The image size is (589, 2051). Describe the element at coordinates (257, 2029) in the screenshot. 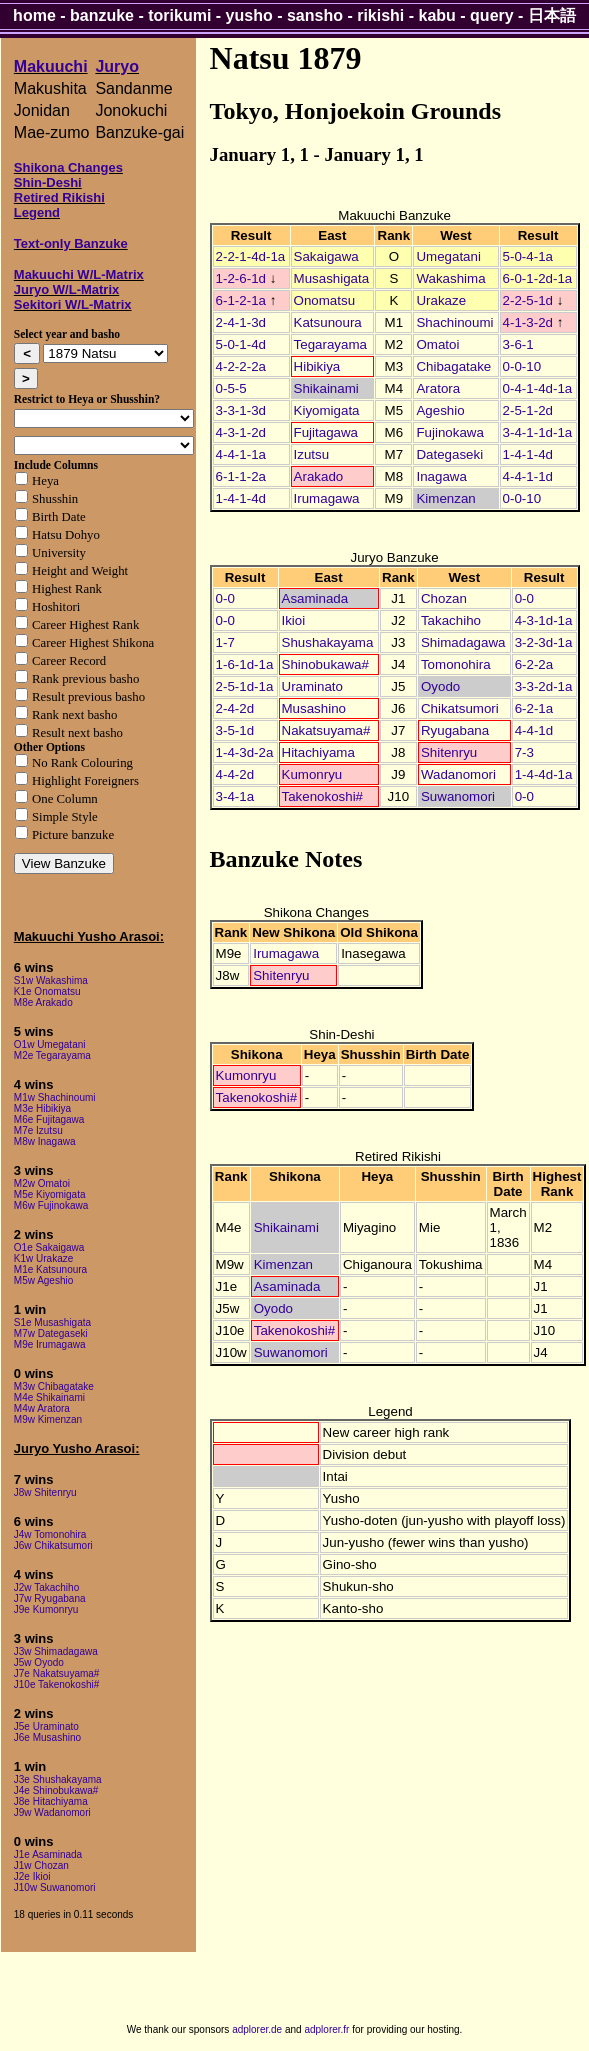

I see `adplorer.de` at that location.